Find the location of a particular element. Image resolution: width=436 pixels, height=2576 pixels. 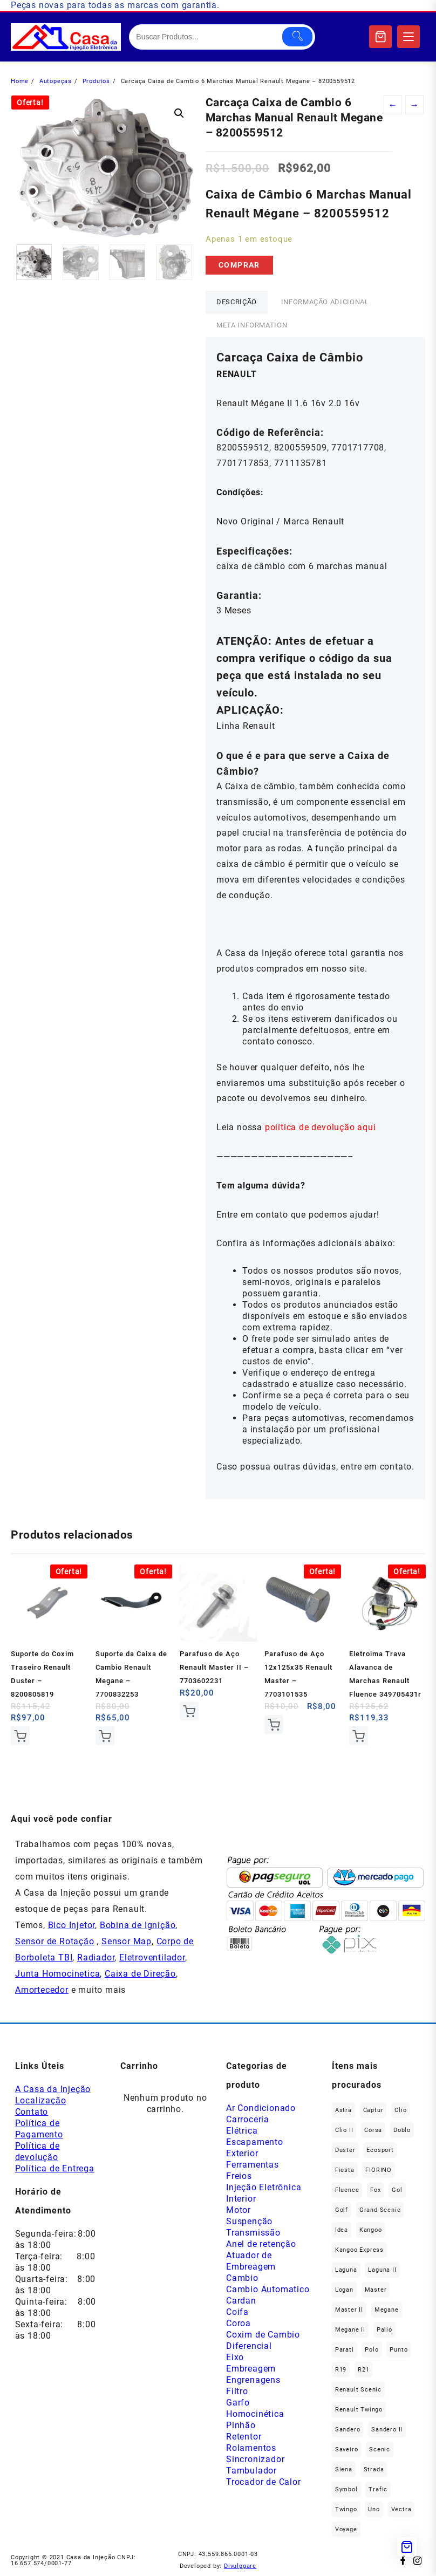

Fluence [Fluence (91 produtos)] is located at coordinates (347, 2190).